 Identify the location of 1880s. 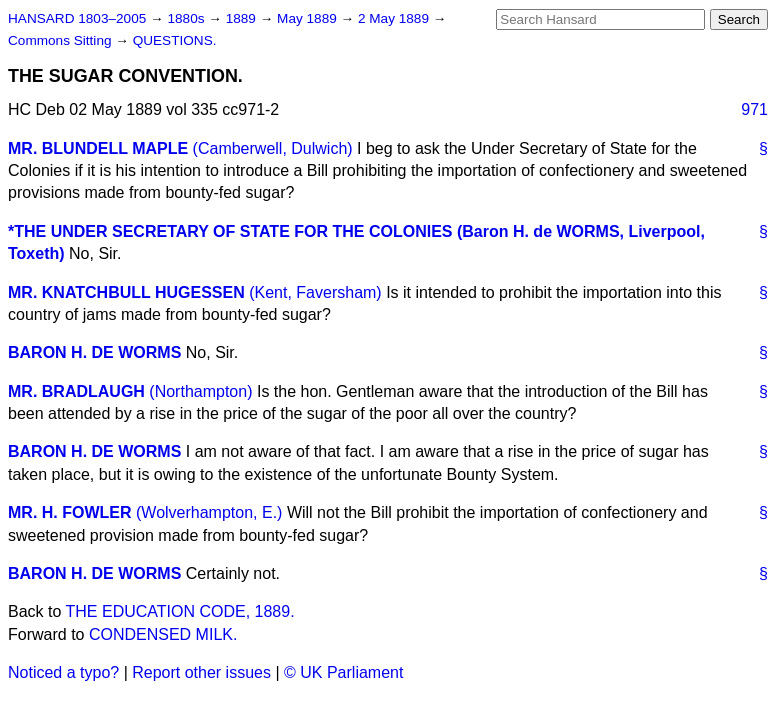
(187, 18).